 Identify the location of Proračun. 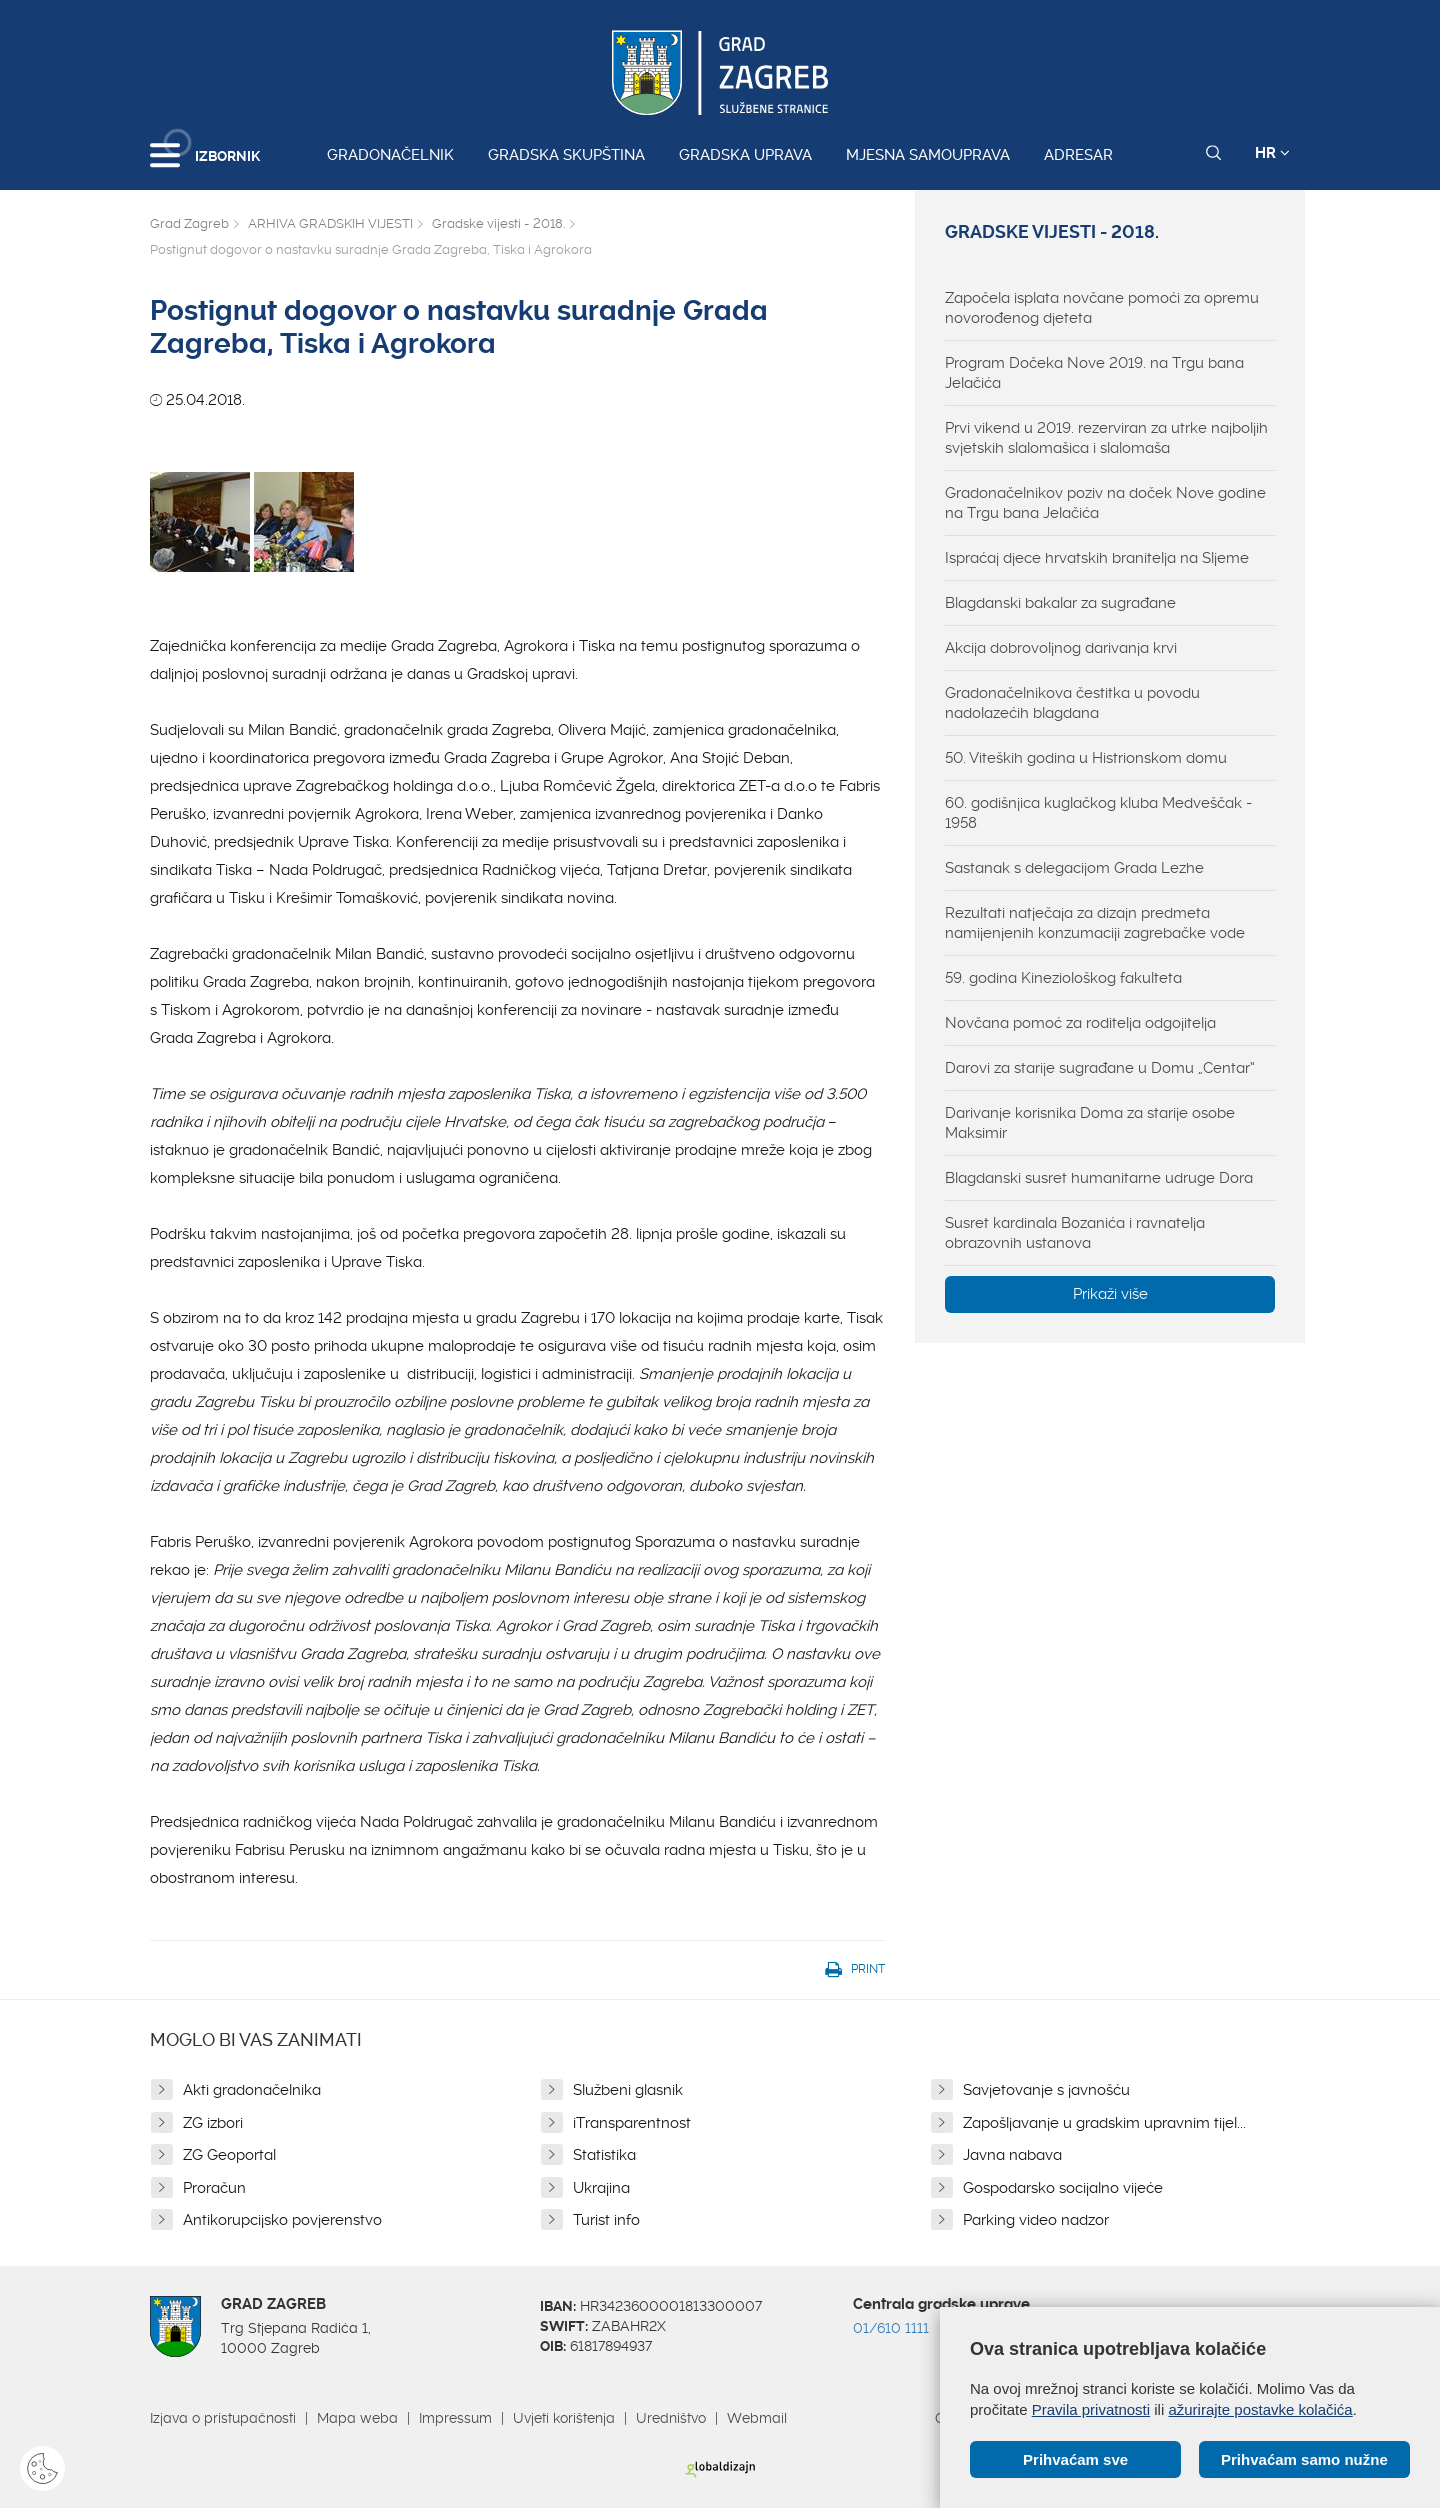
(214, 2188).